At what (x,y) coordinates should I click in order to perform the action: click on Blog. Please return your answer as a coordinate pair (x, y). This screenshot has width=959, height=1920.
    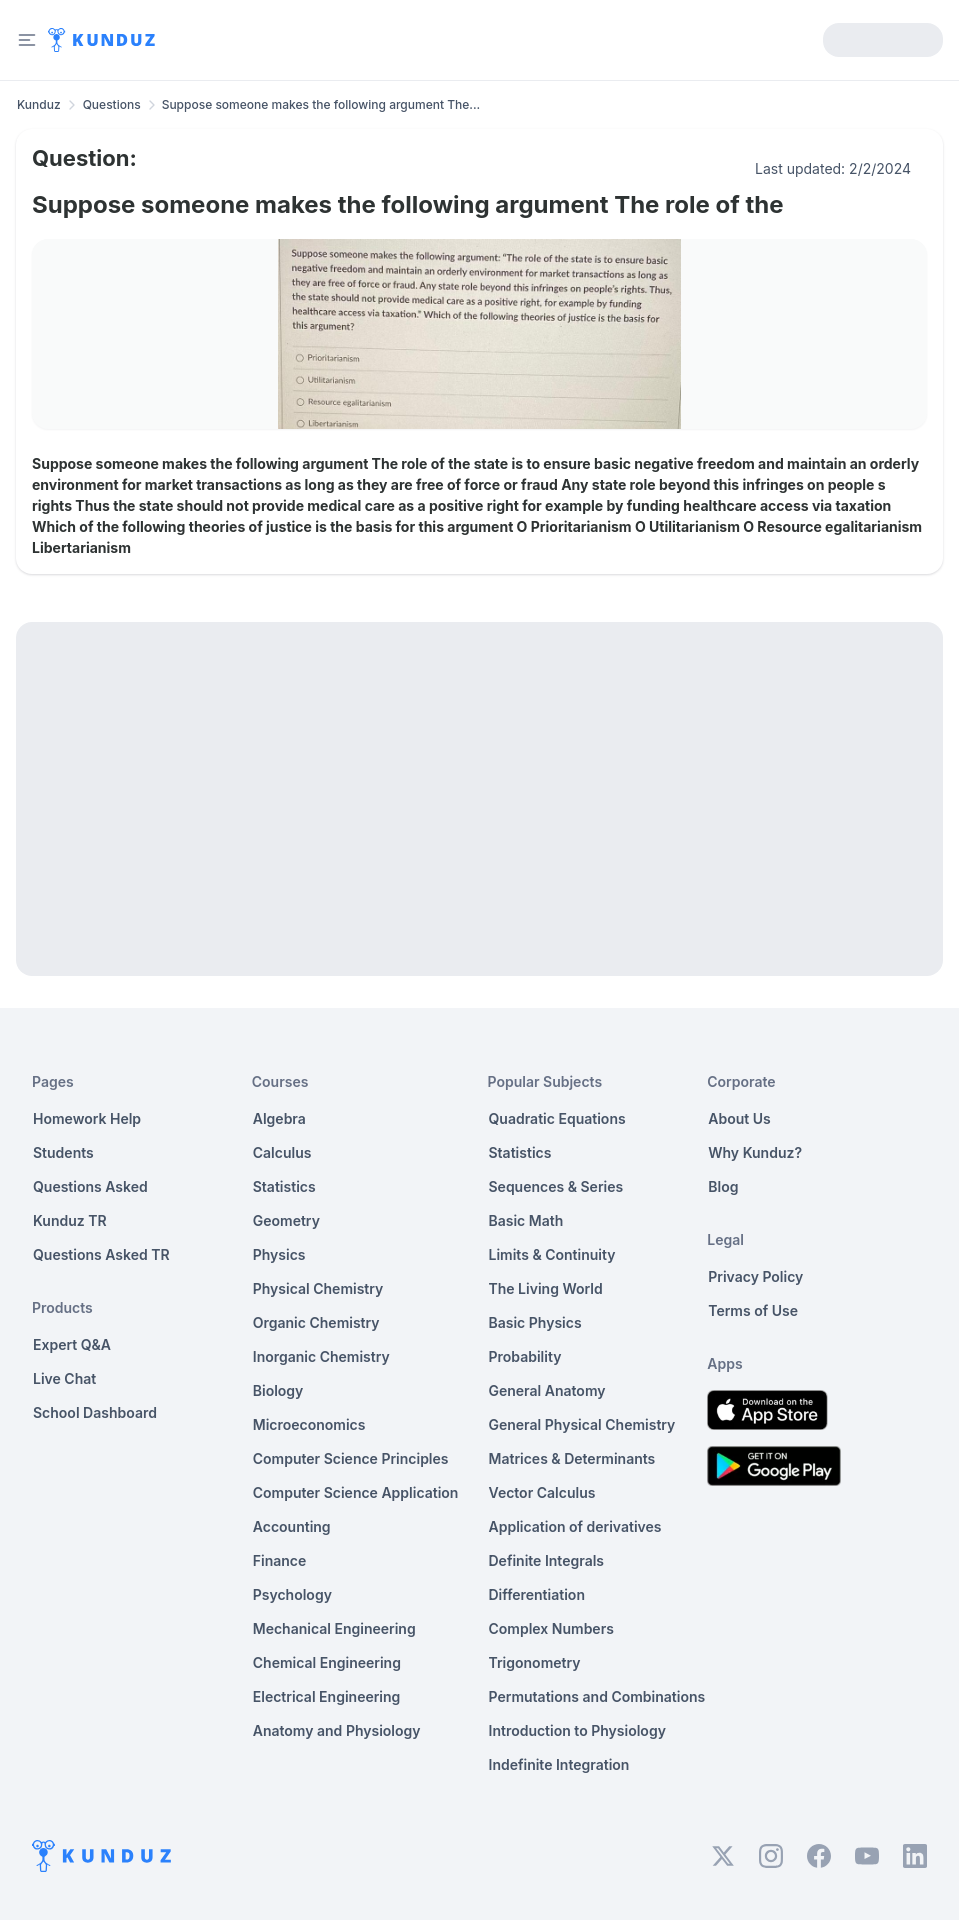
    Looking at the image, I should click on (723, 1186).